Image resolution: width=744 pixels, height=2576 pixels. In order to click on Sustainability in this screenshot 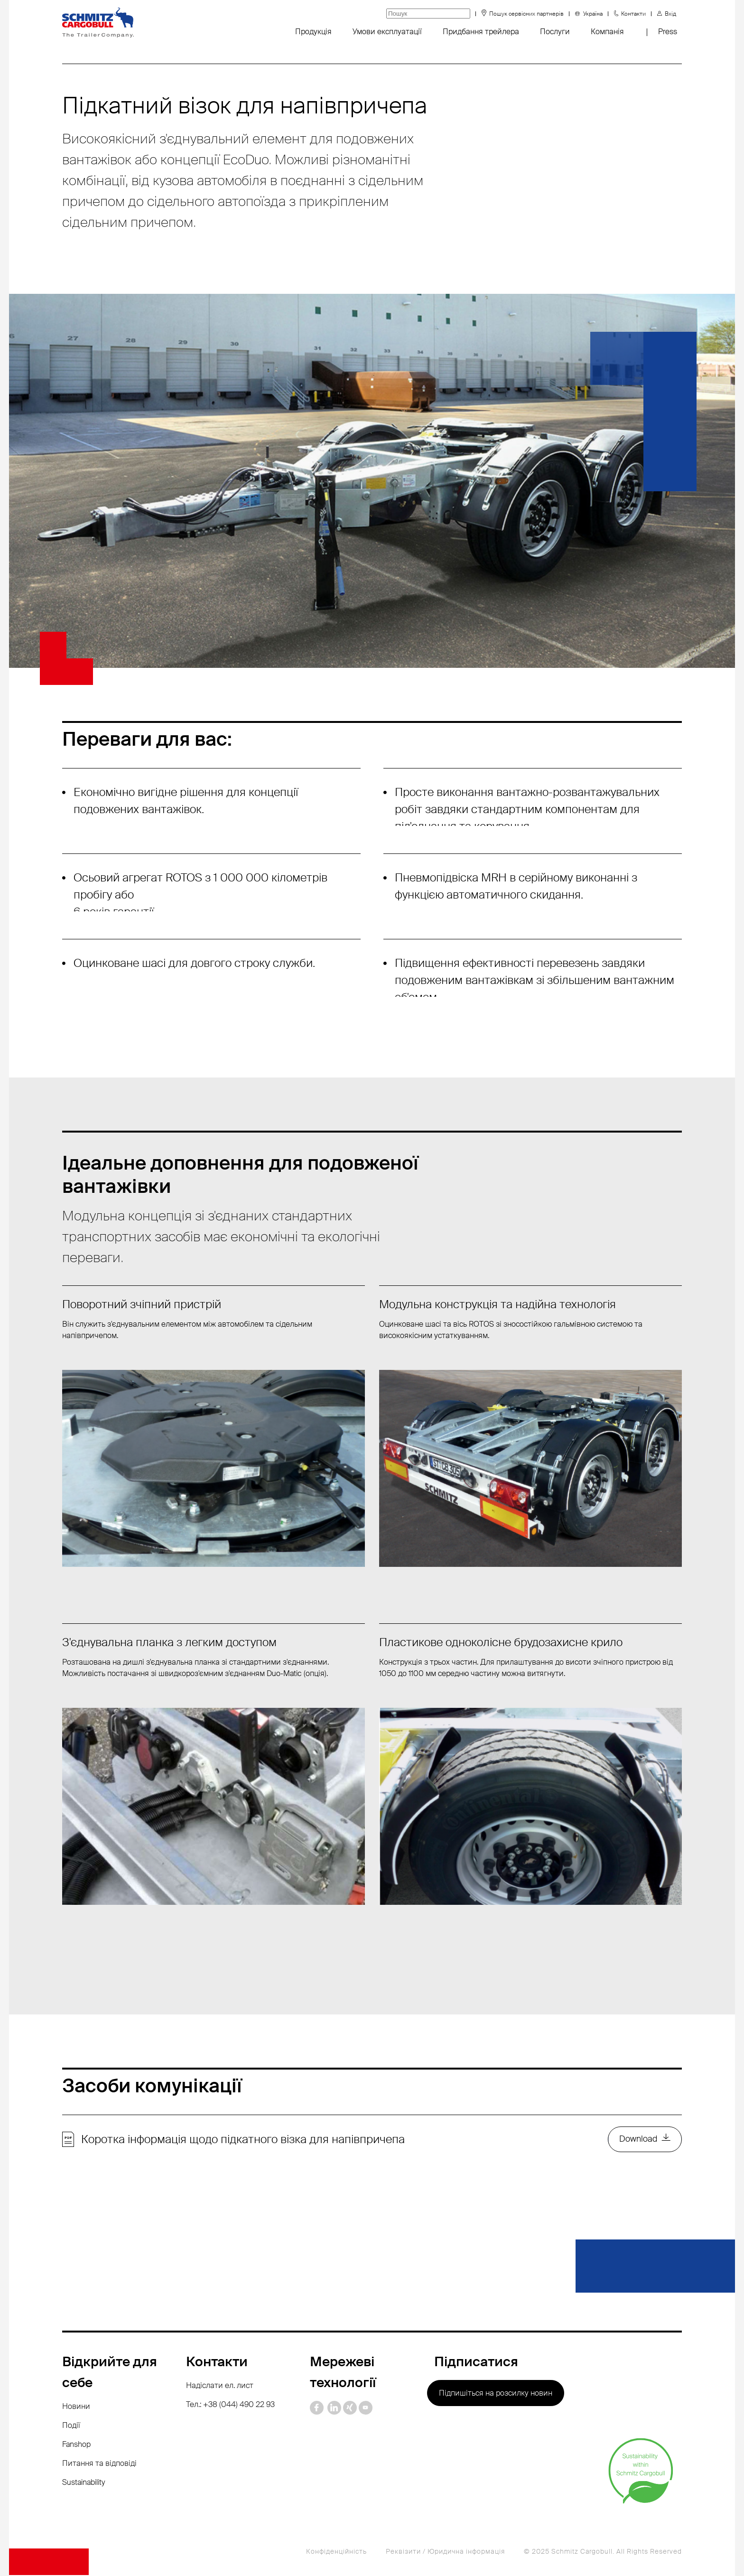, I will do `click(83, 2483)`.